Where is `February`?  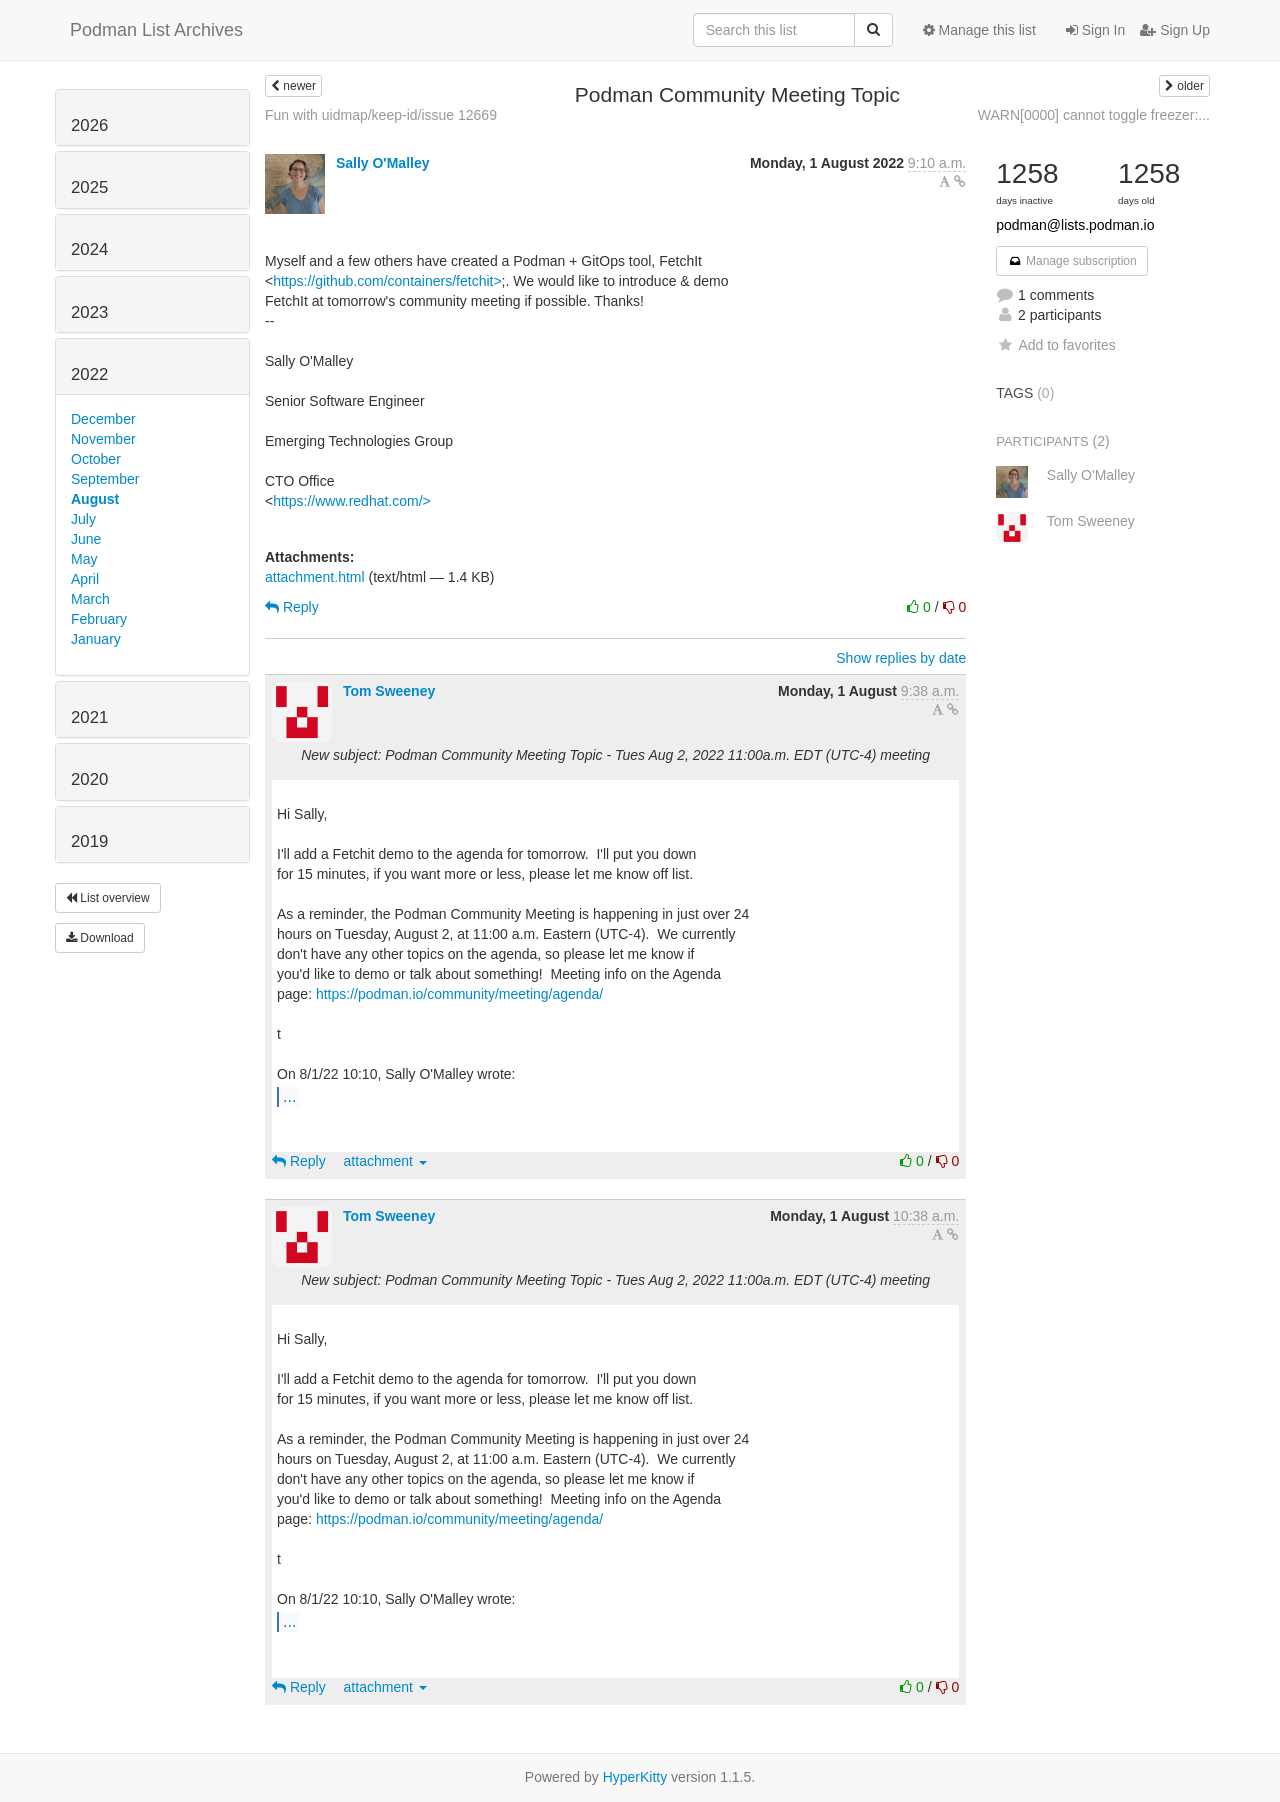
February is located at coordinates (99, 619).